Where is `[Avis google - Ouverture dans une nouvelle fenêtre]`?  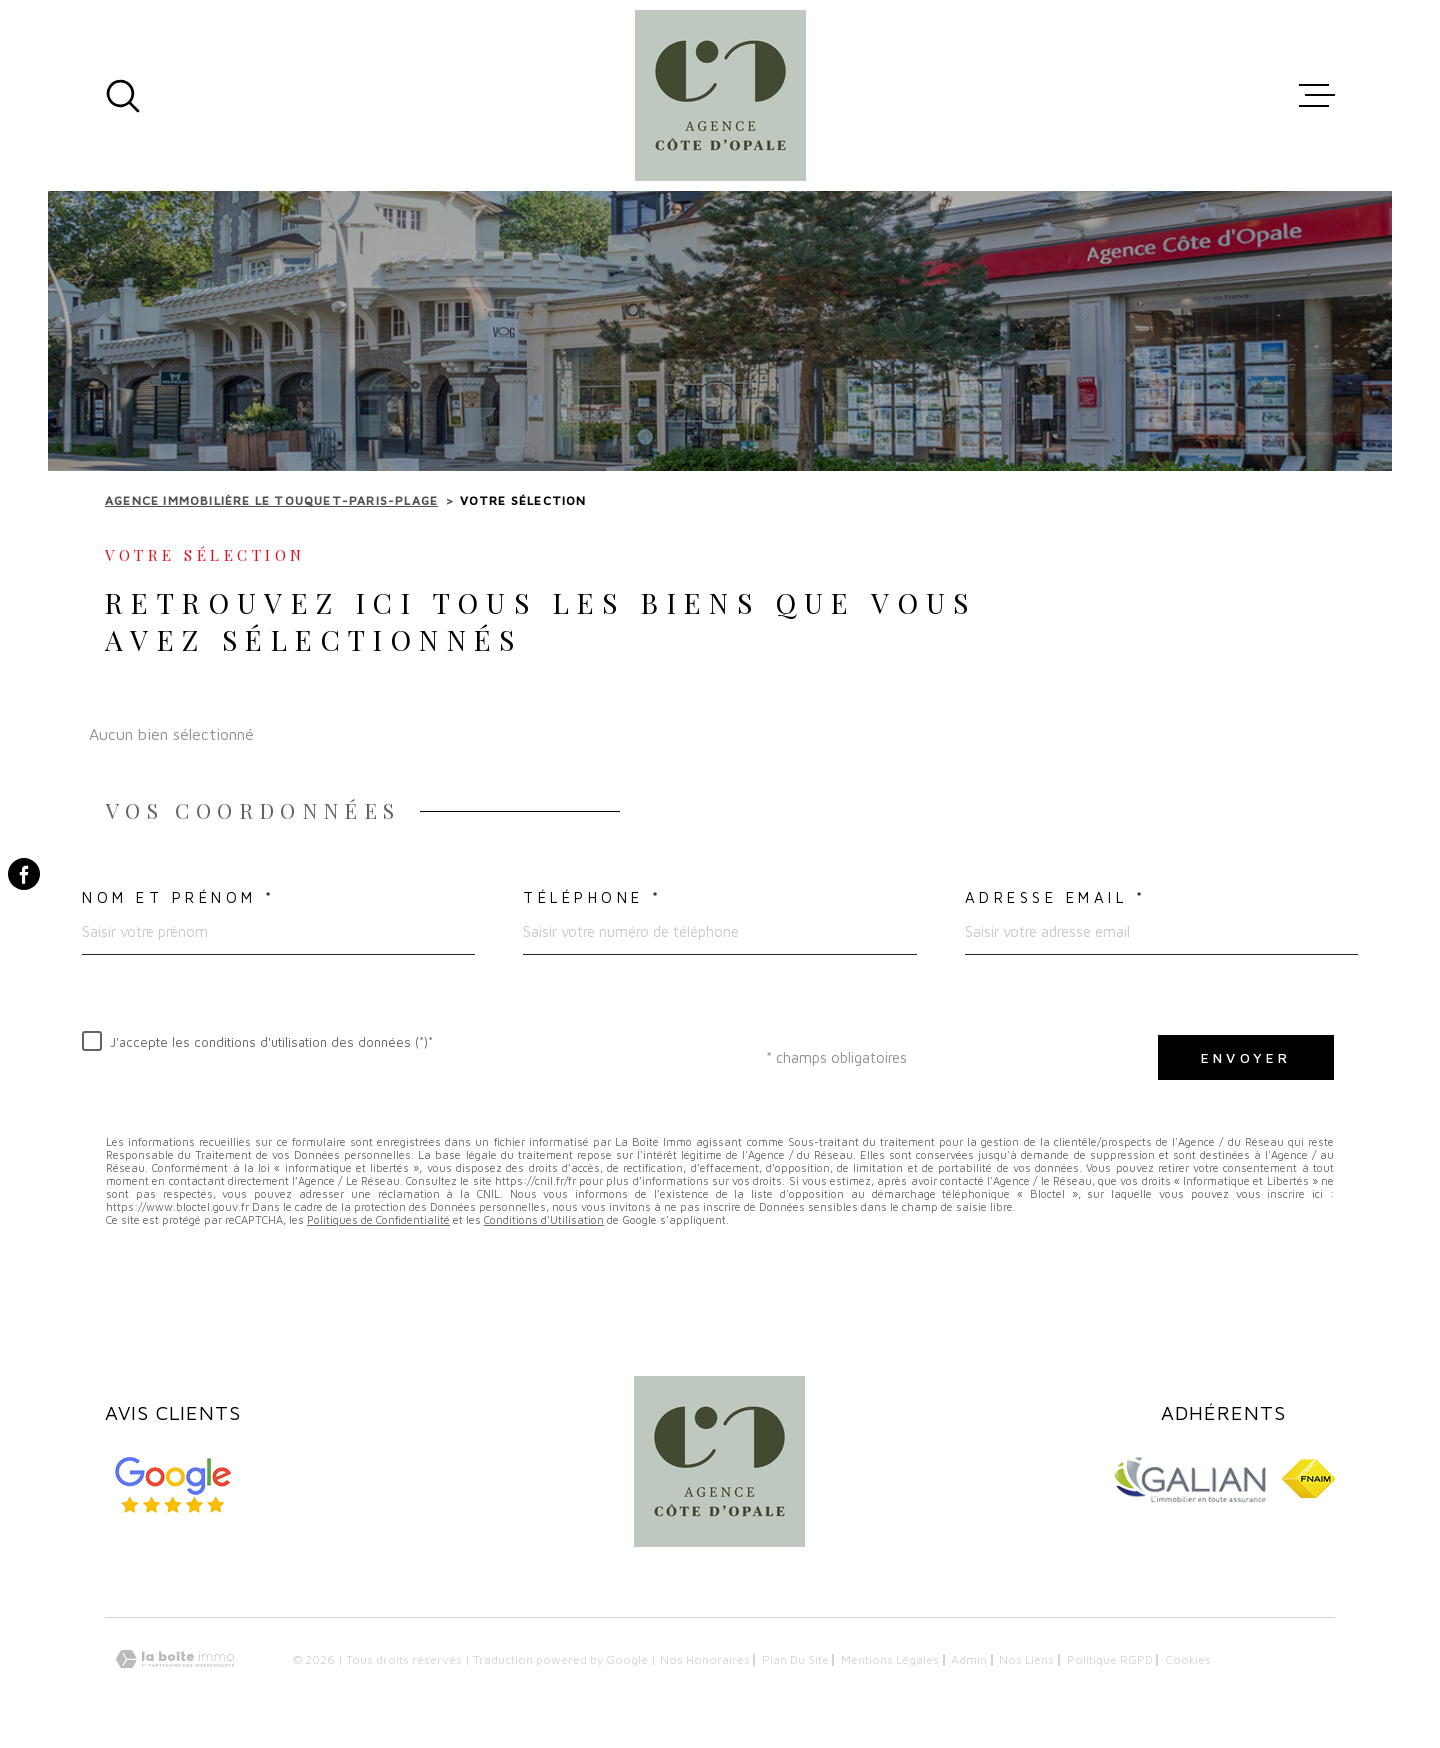 [Avis google - Ouverture dans une nouvelle fenêtre] is located at coordinates (173, 1485).